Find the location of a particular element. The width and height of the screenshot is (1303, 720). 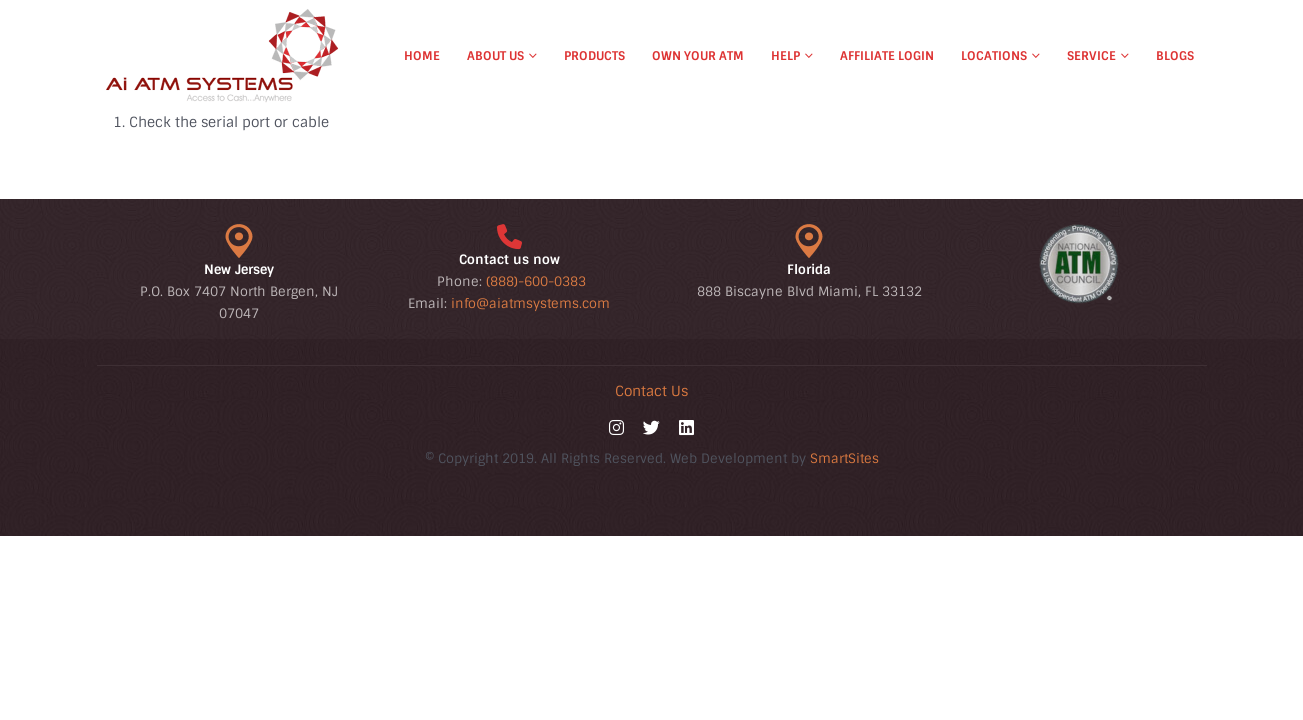

SmartSites is located at coordinates (844, 458).